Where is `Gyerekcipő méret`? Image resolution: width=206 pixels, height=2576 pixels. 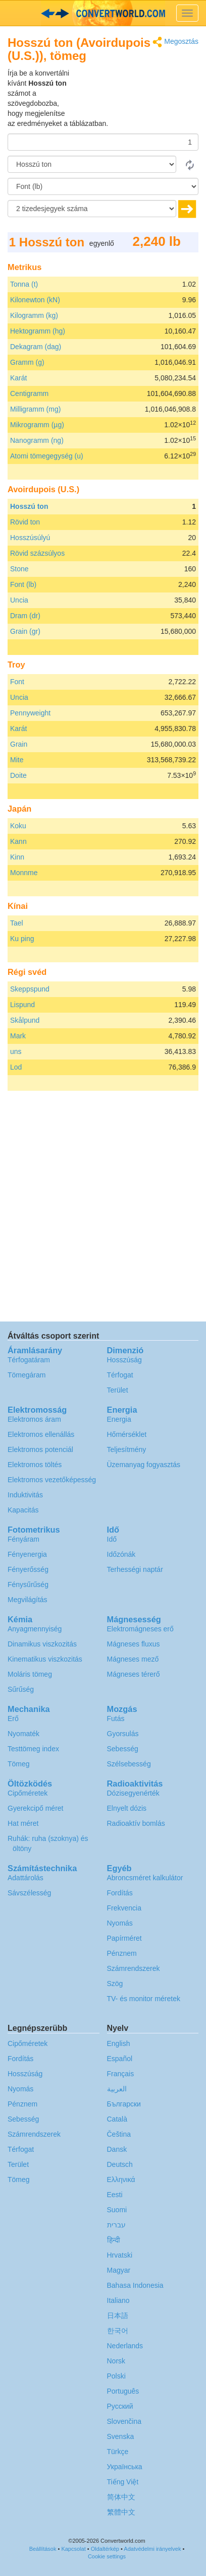 Gyerekcipő méret is located at coordinates (35, 1808).